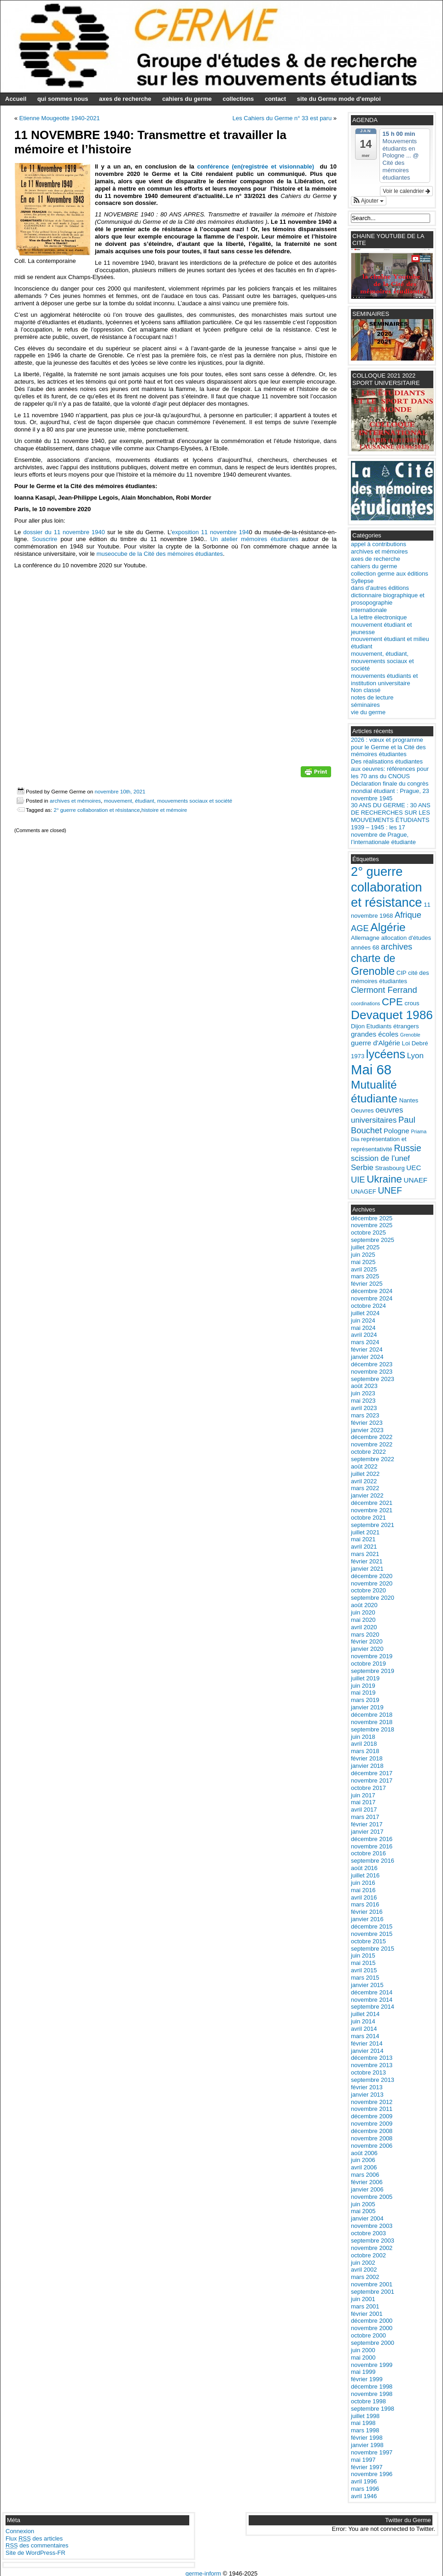 The image size is (443, 2576). I want to click on décembre 2020, so click(371, 1576).